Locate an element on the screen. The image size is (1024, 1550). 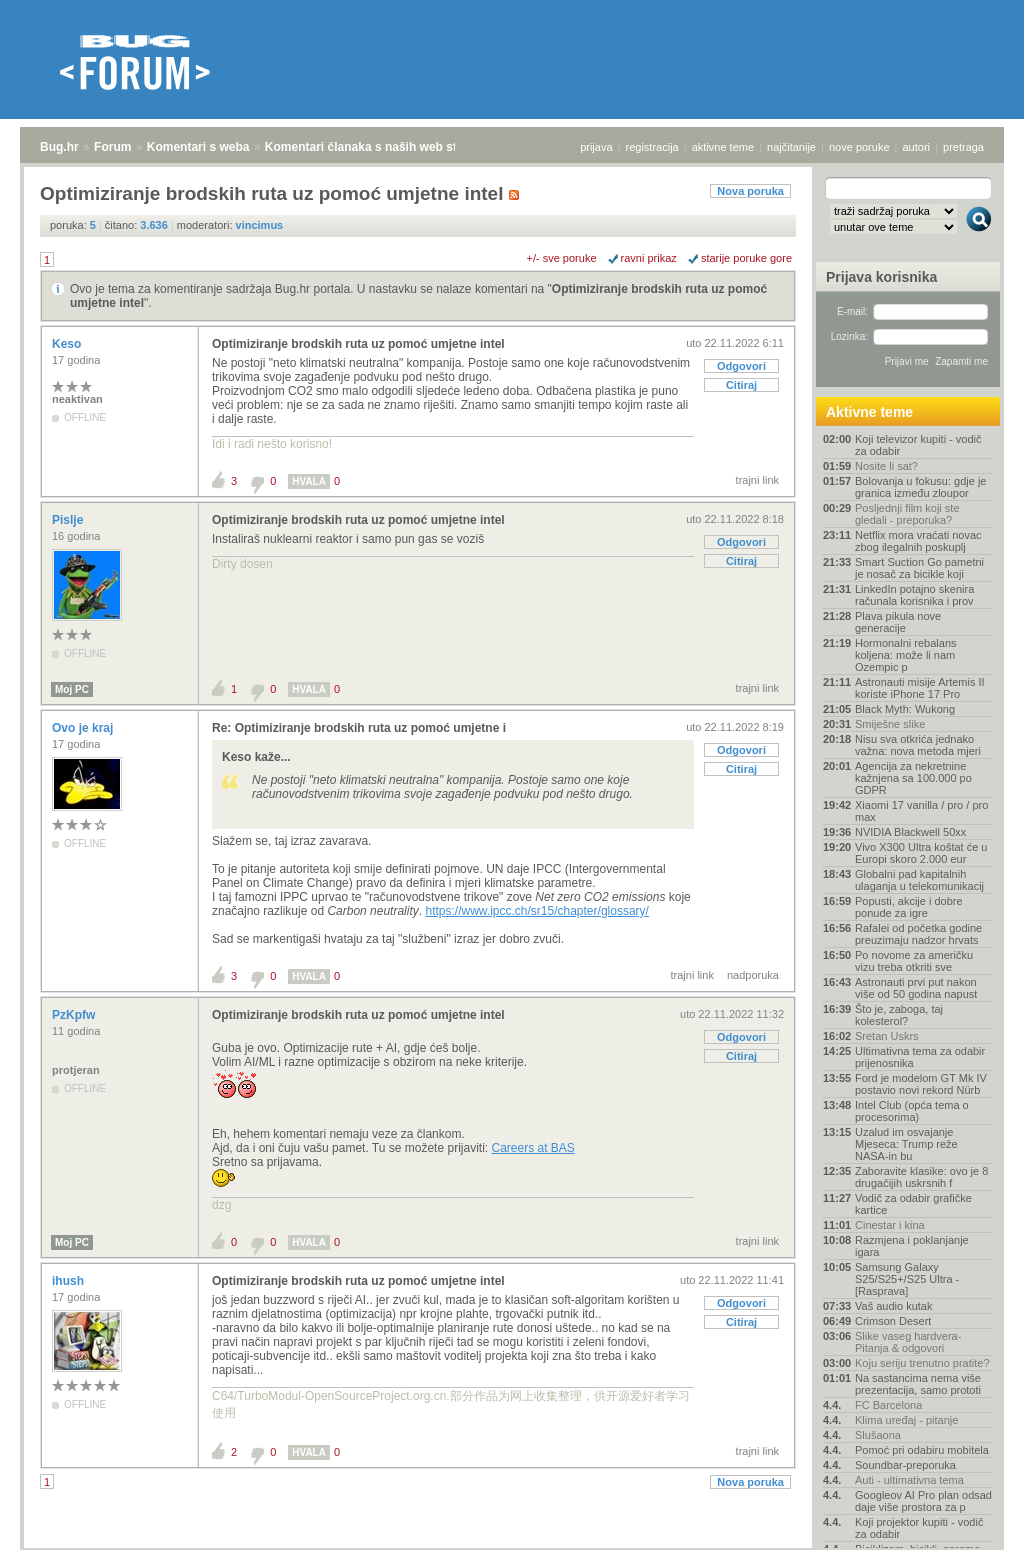
Hormonalni rebalans koljena: može li nam Ozempic p is located at coordinates (906, 655).